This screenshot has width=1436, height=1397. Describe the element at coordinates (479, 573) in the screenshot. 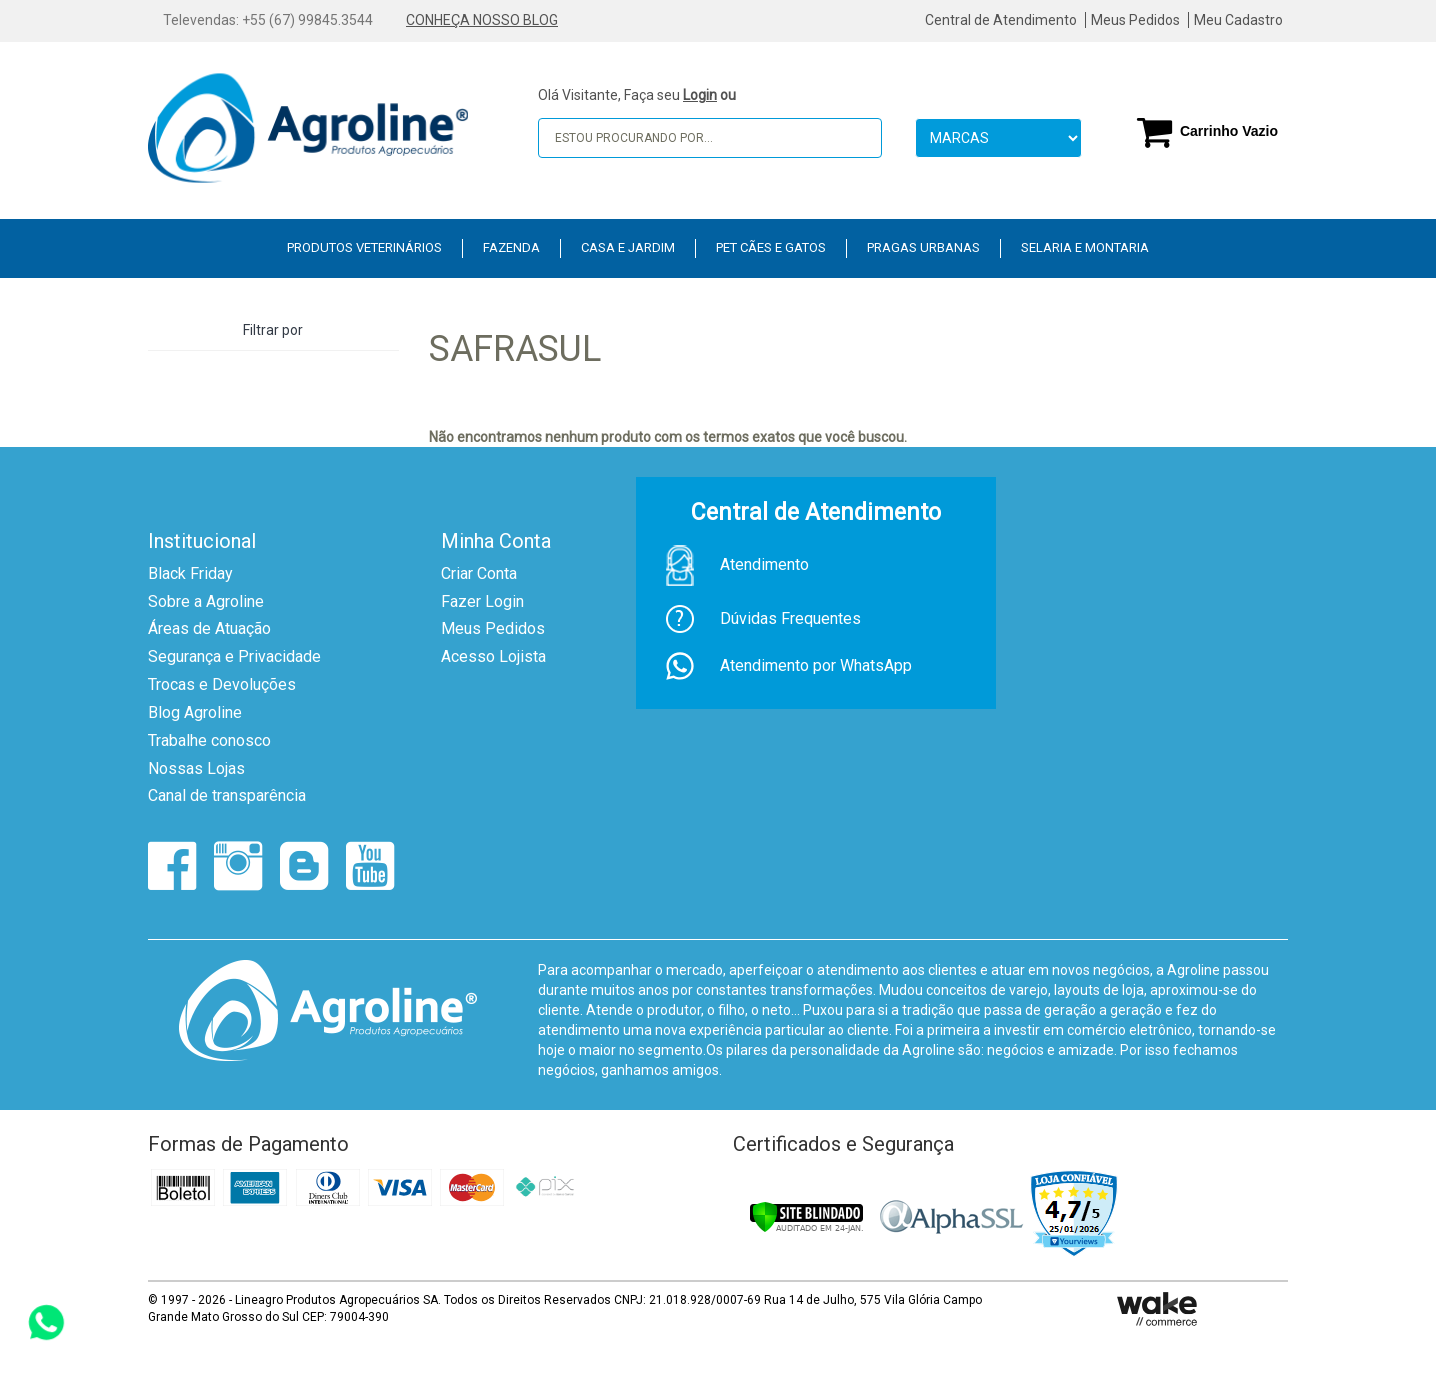

I see `Criar Conta` at that location.